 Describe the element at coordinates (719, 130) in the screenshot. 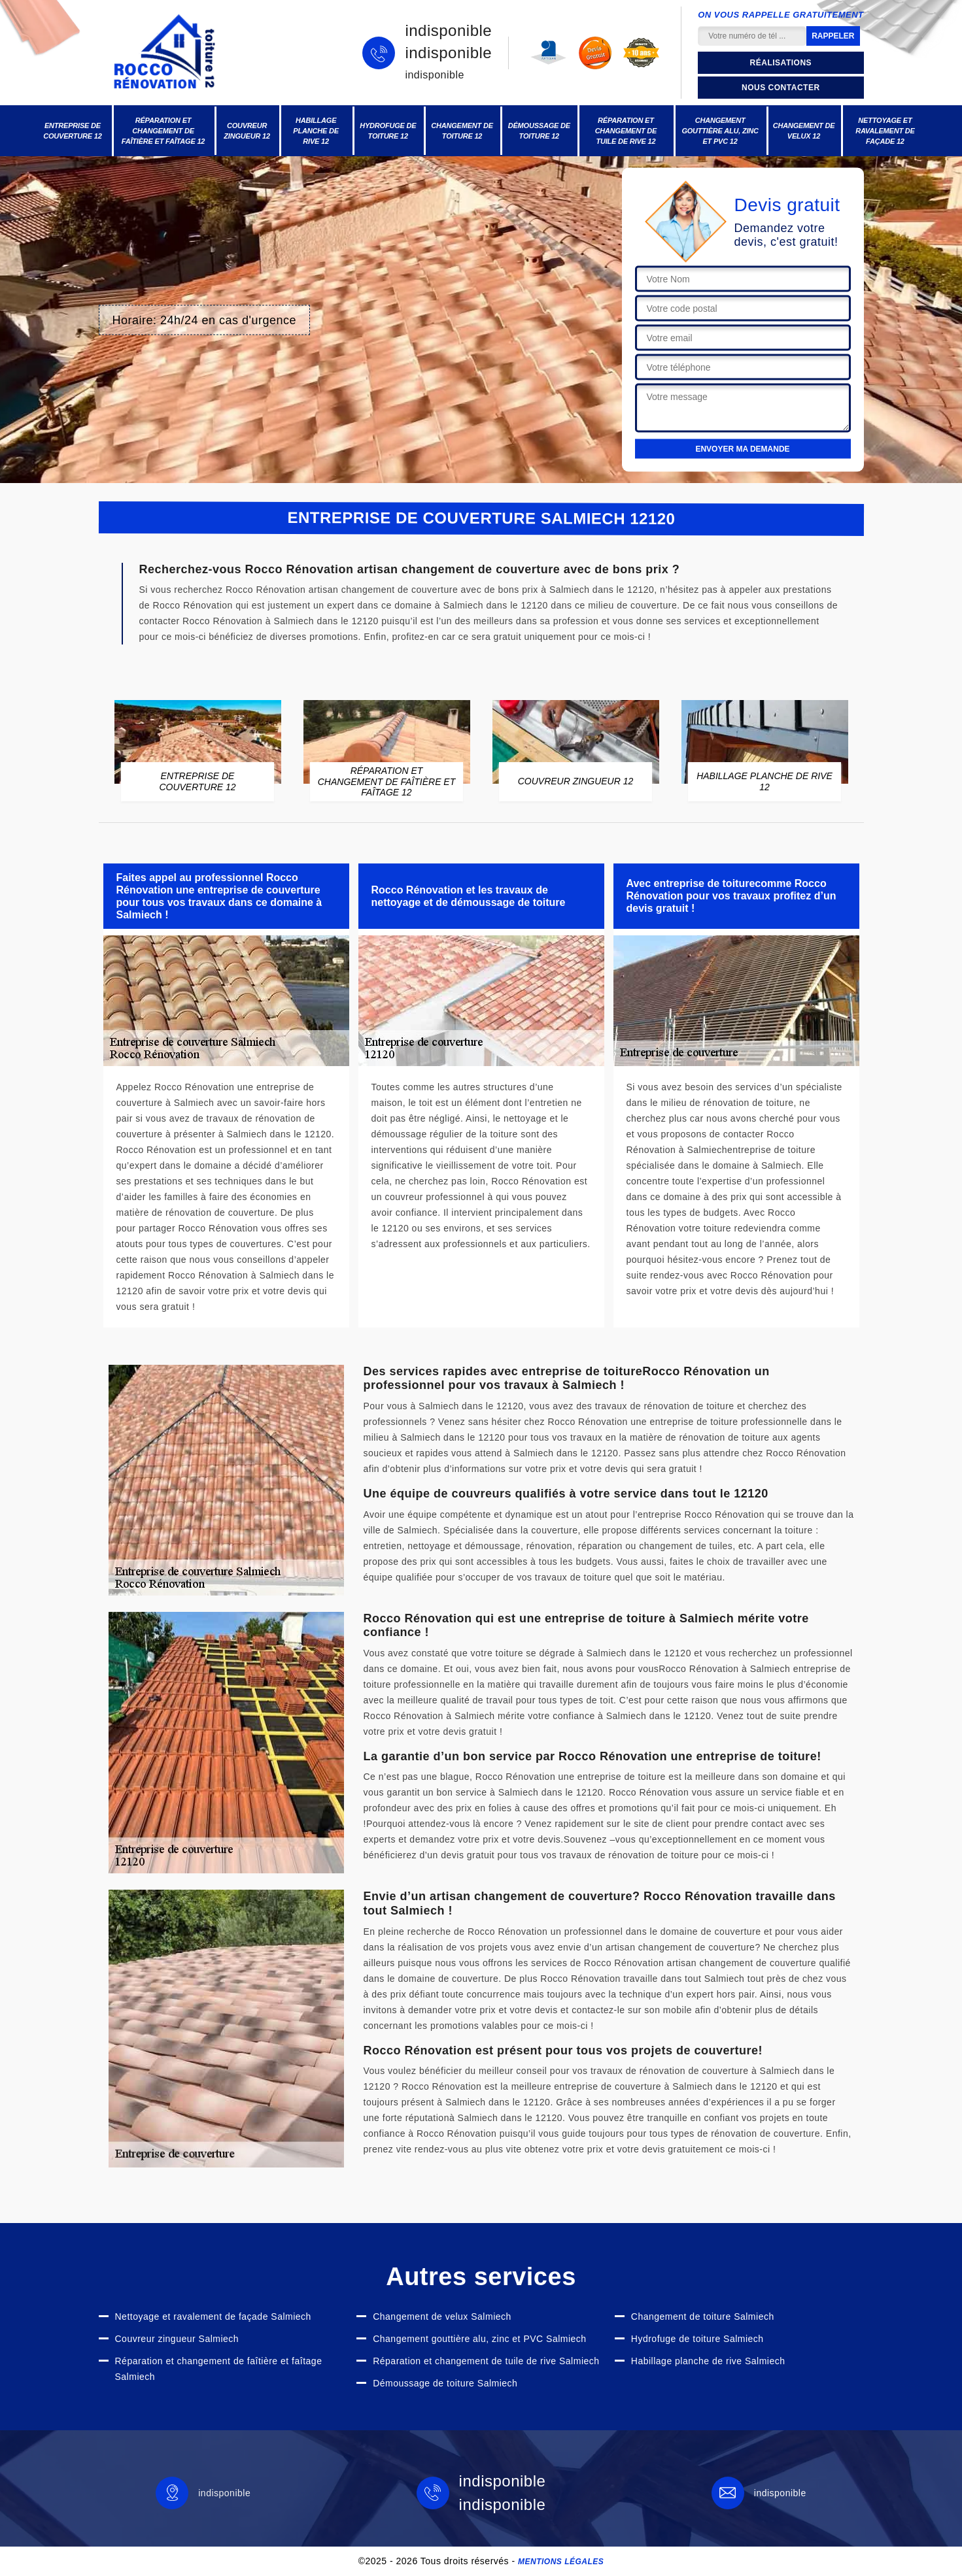

I see `Changement gouttière alu, zinc et PVC 12` at that location.